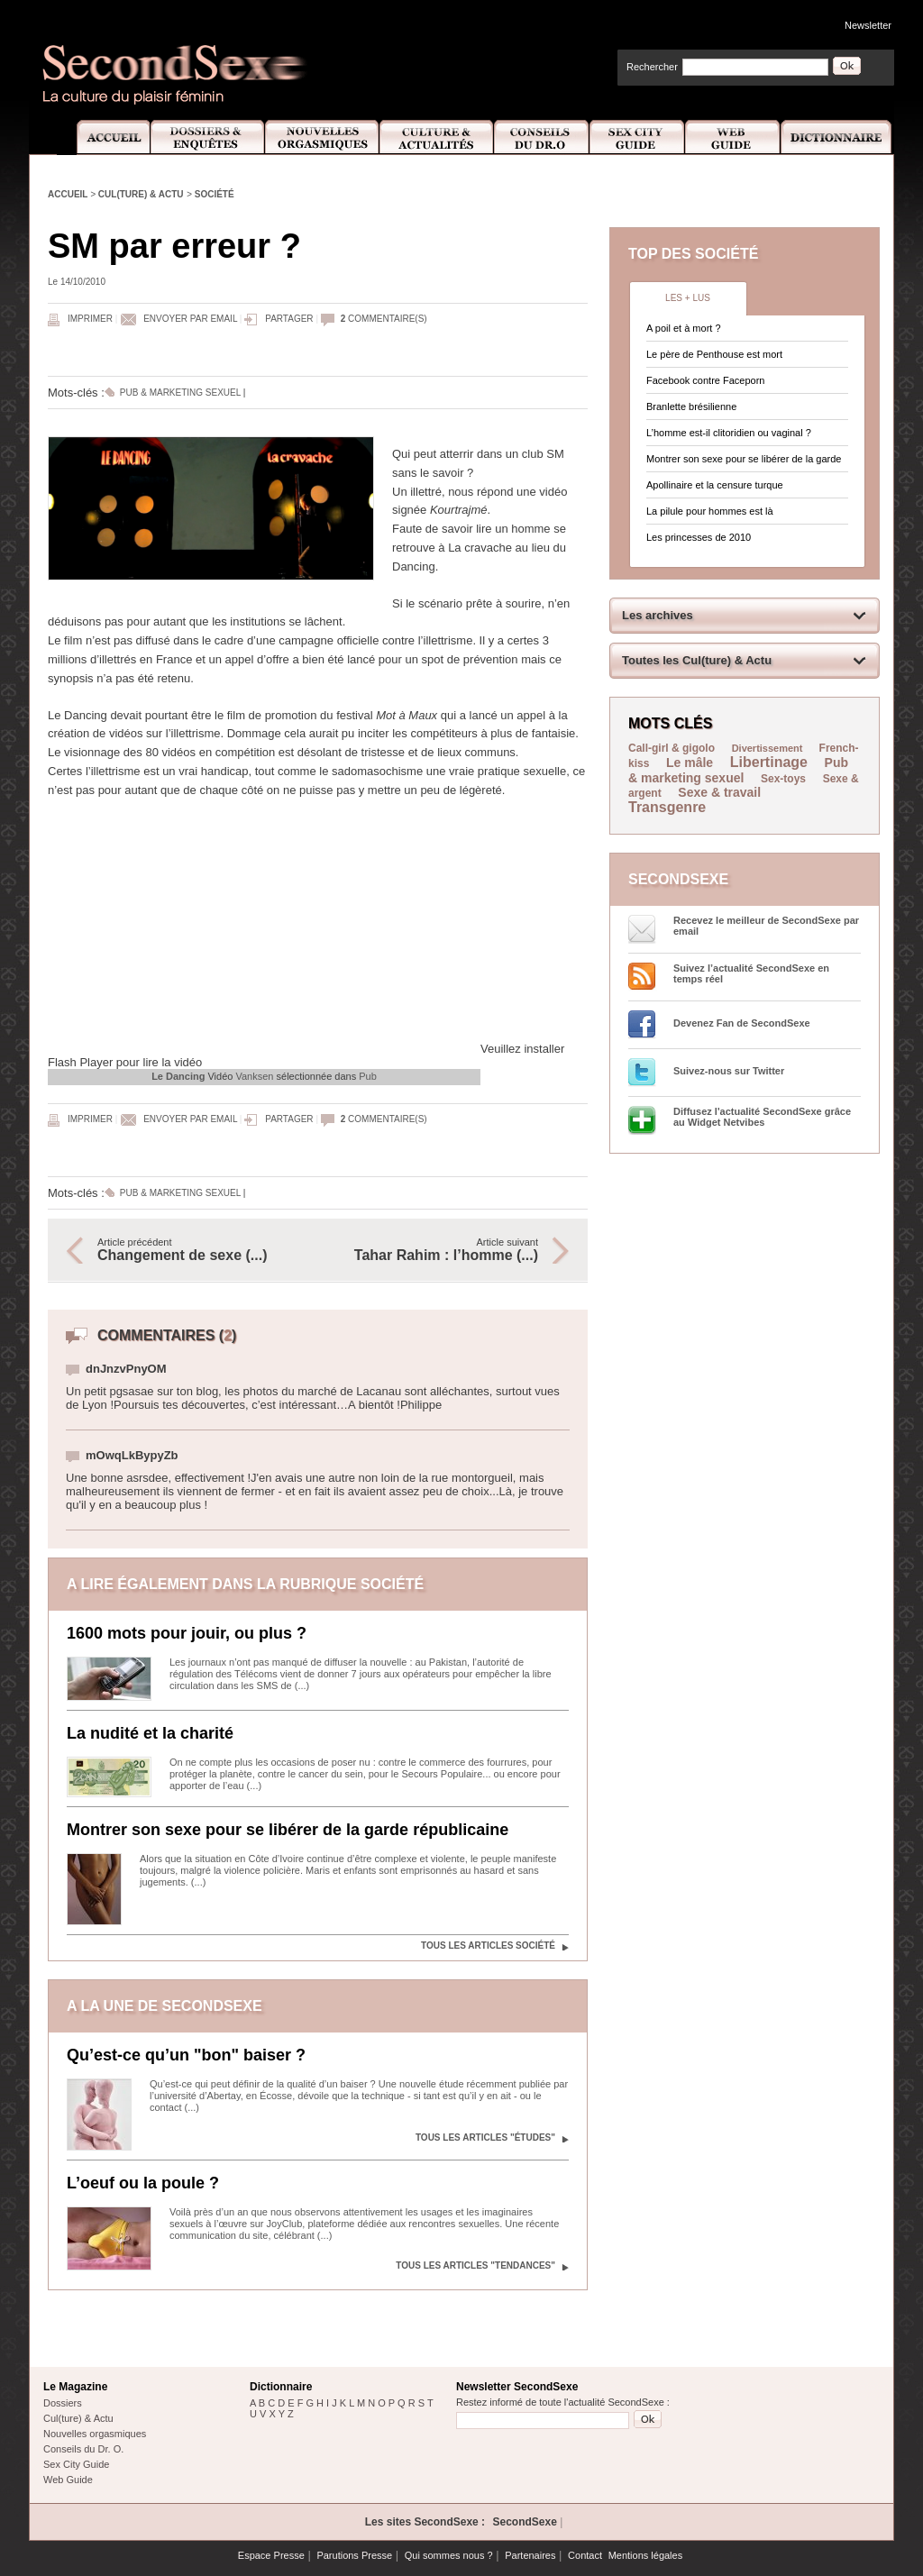 Image resolution: width=923 pixels, height=2576 pixels. I want to click on Diffusez l'actualité SecondSexe grâce au Widget Netvibes, so click(762, 1117).